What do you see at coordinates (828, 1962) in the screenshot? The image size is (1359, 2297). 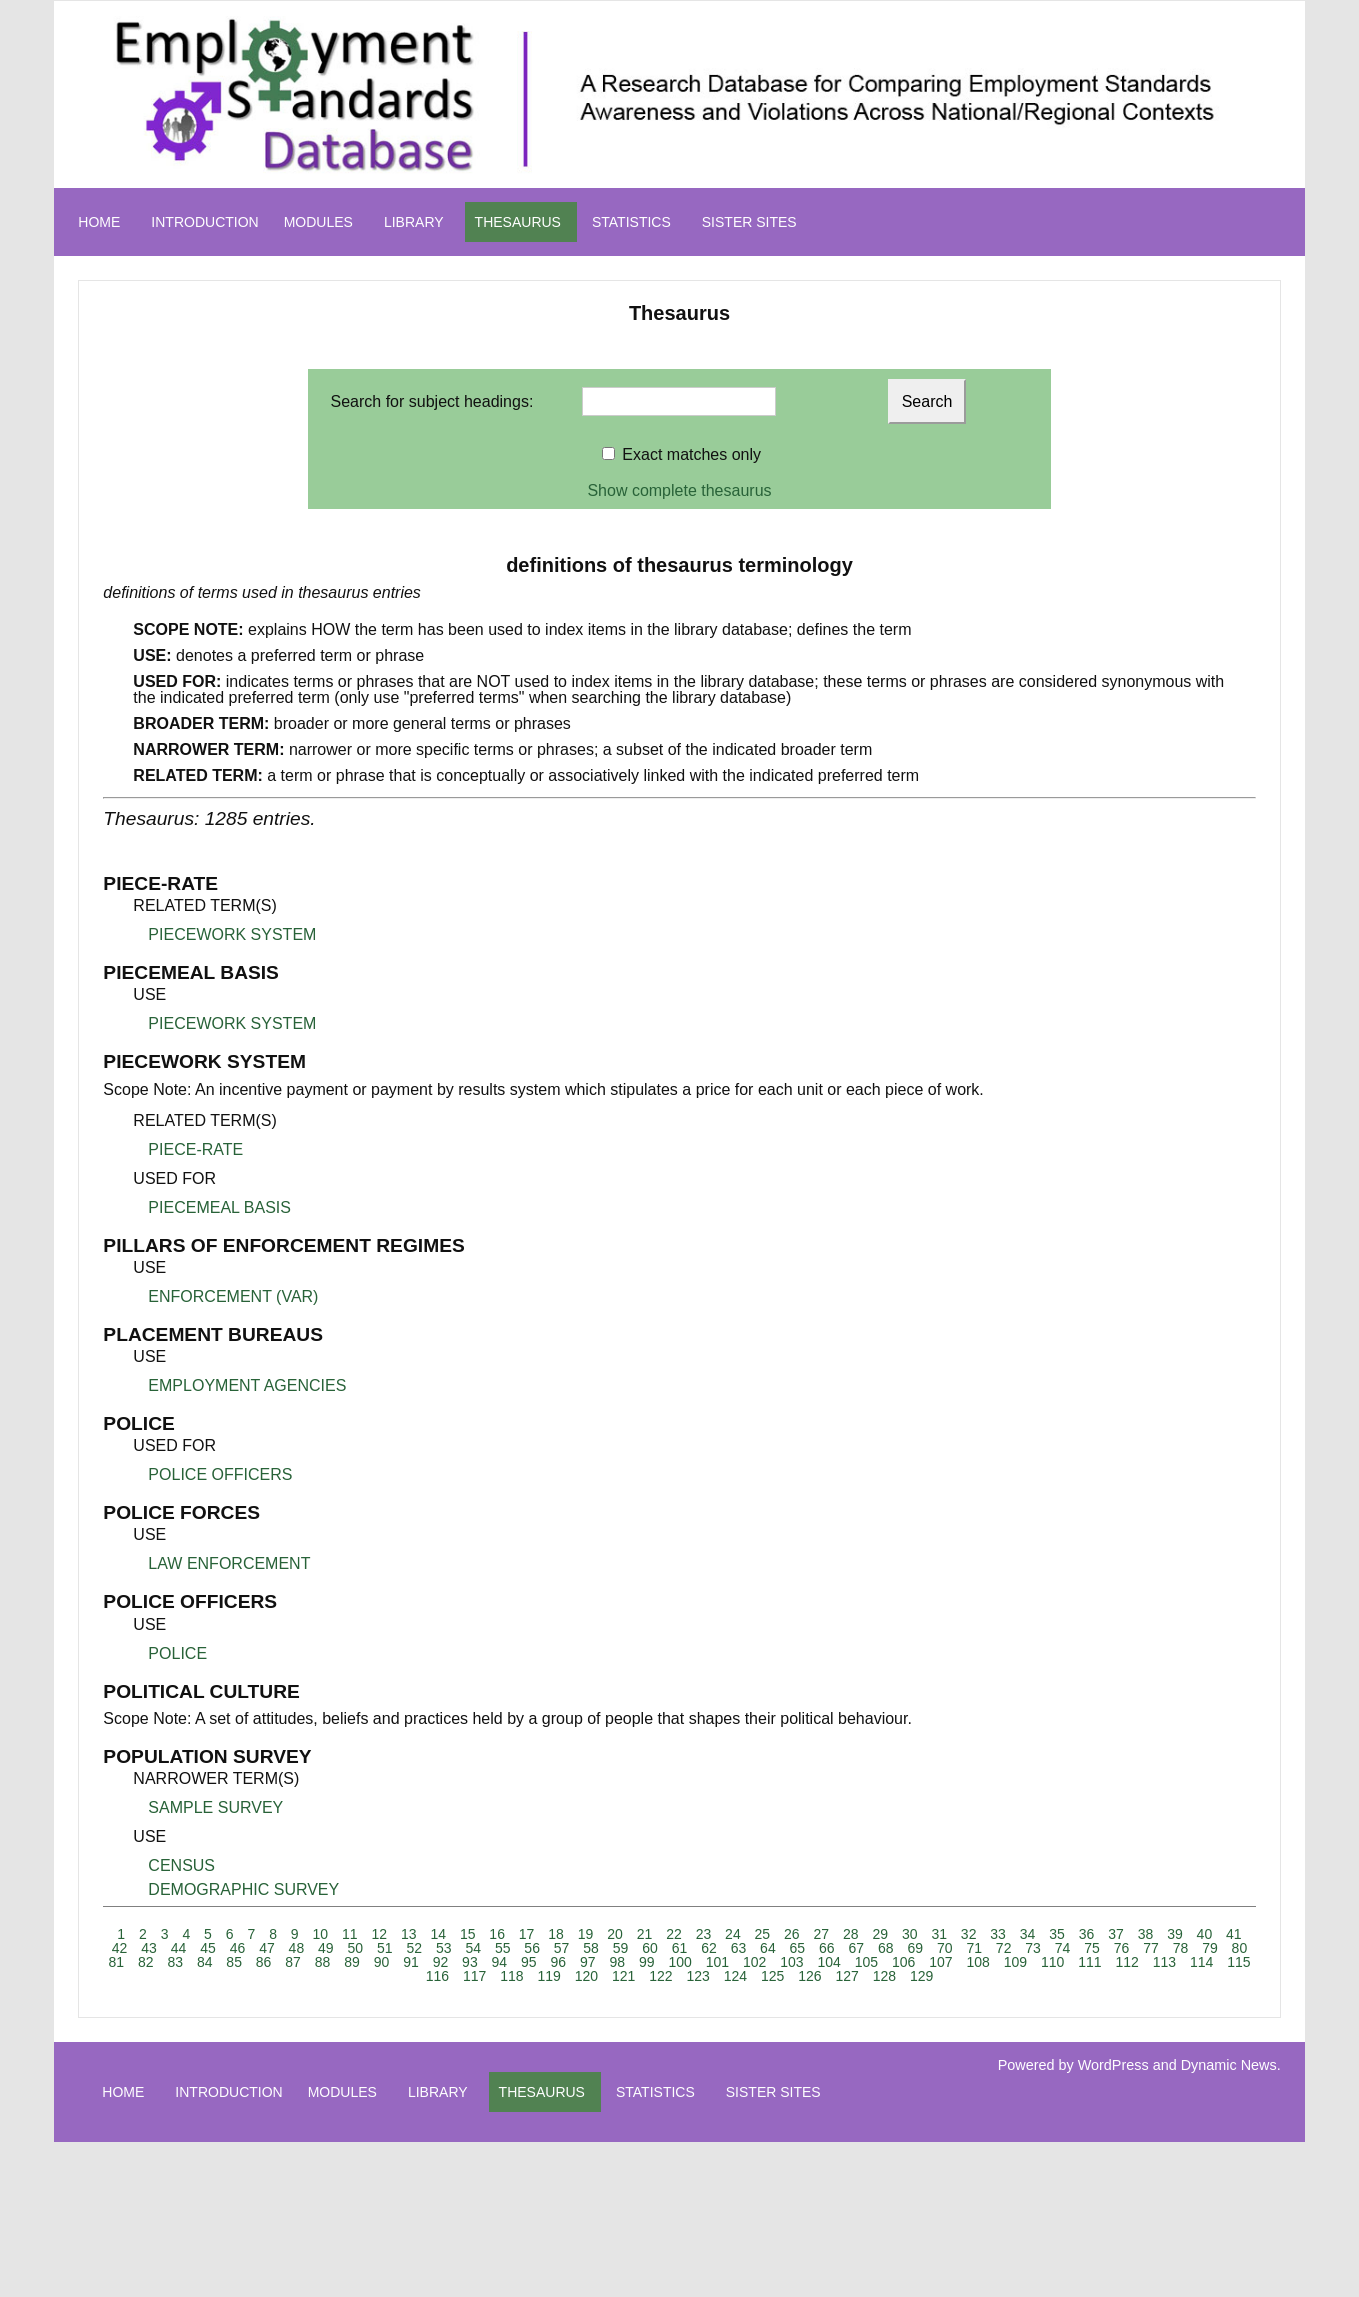 I see `104` at bounding box center [828, 1962].